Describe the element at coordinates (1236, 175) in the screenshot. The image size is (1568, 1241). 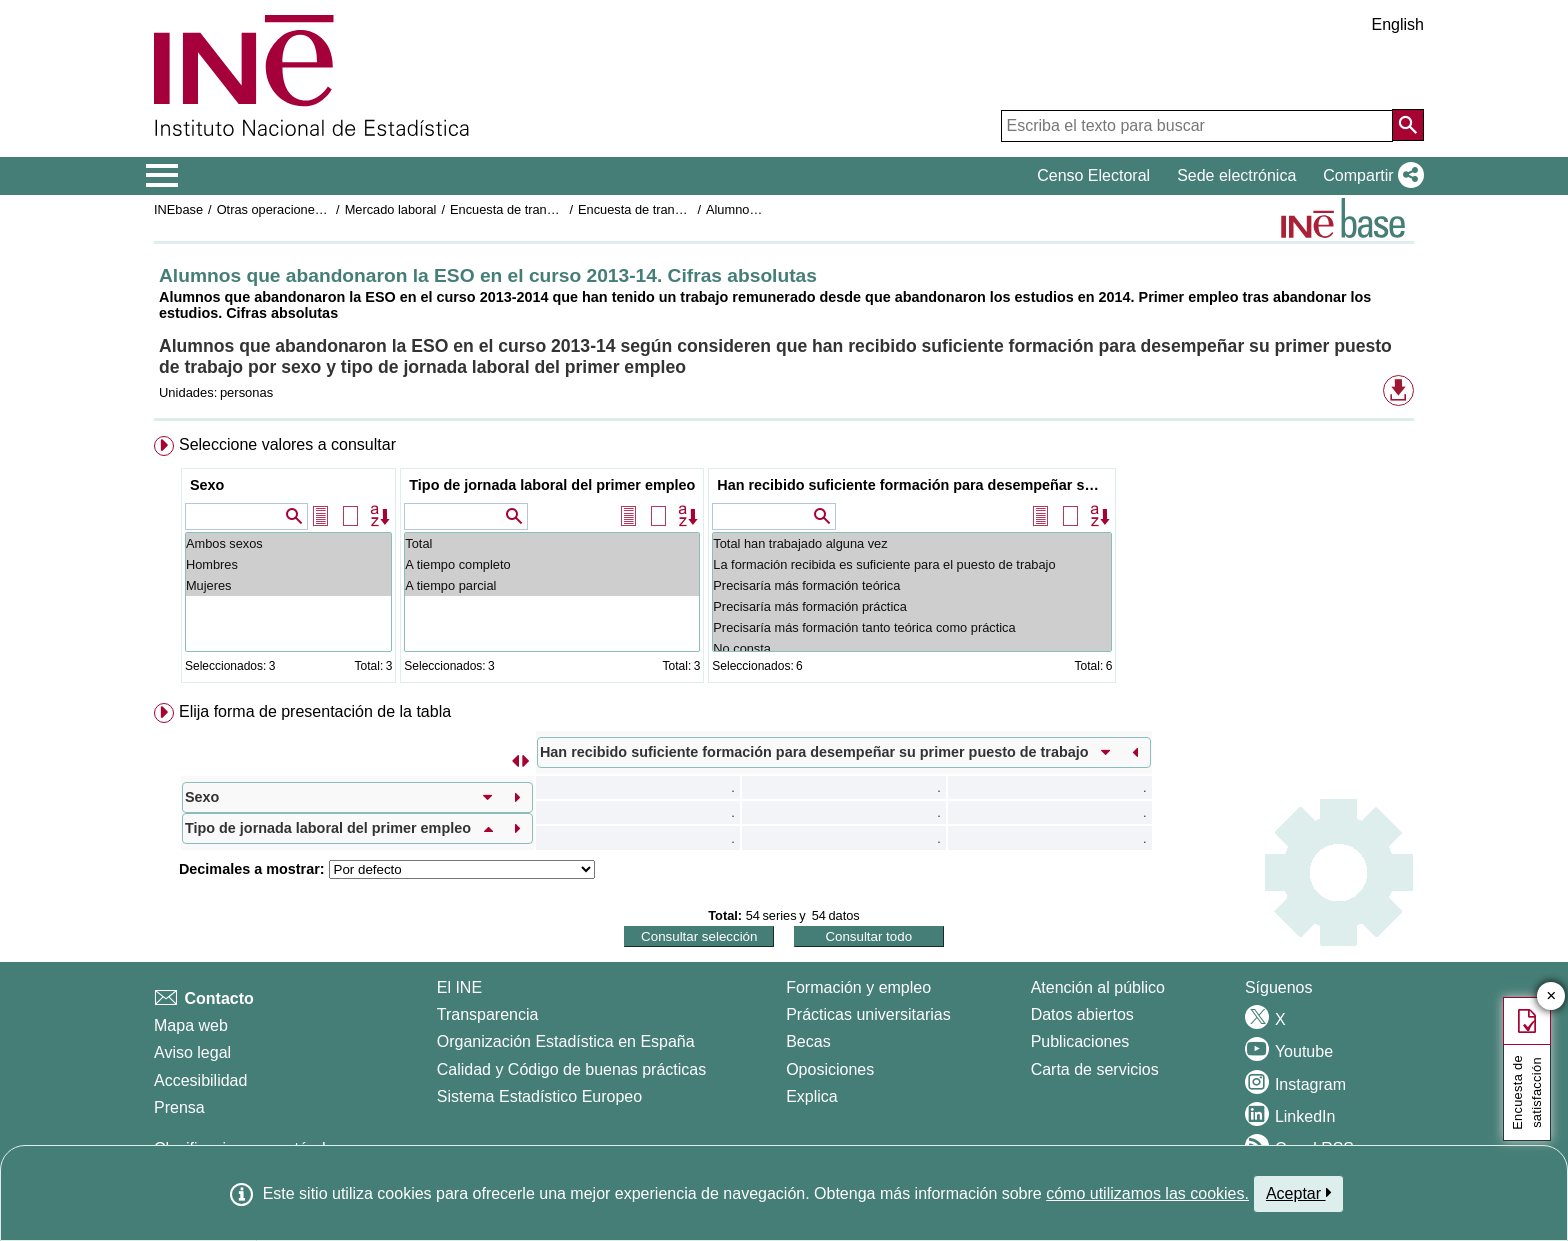
I see `Sede electrónica [button]` at that location.